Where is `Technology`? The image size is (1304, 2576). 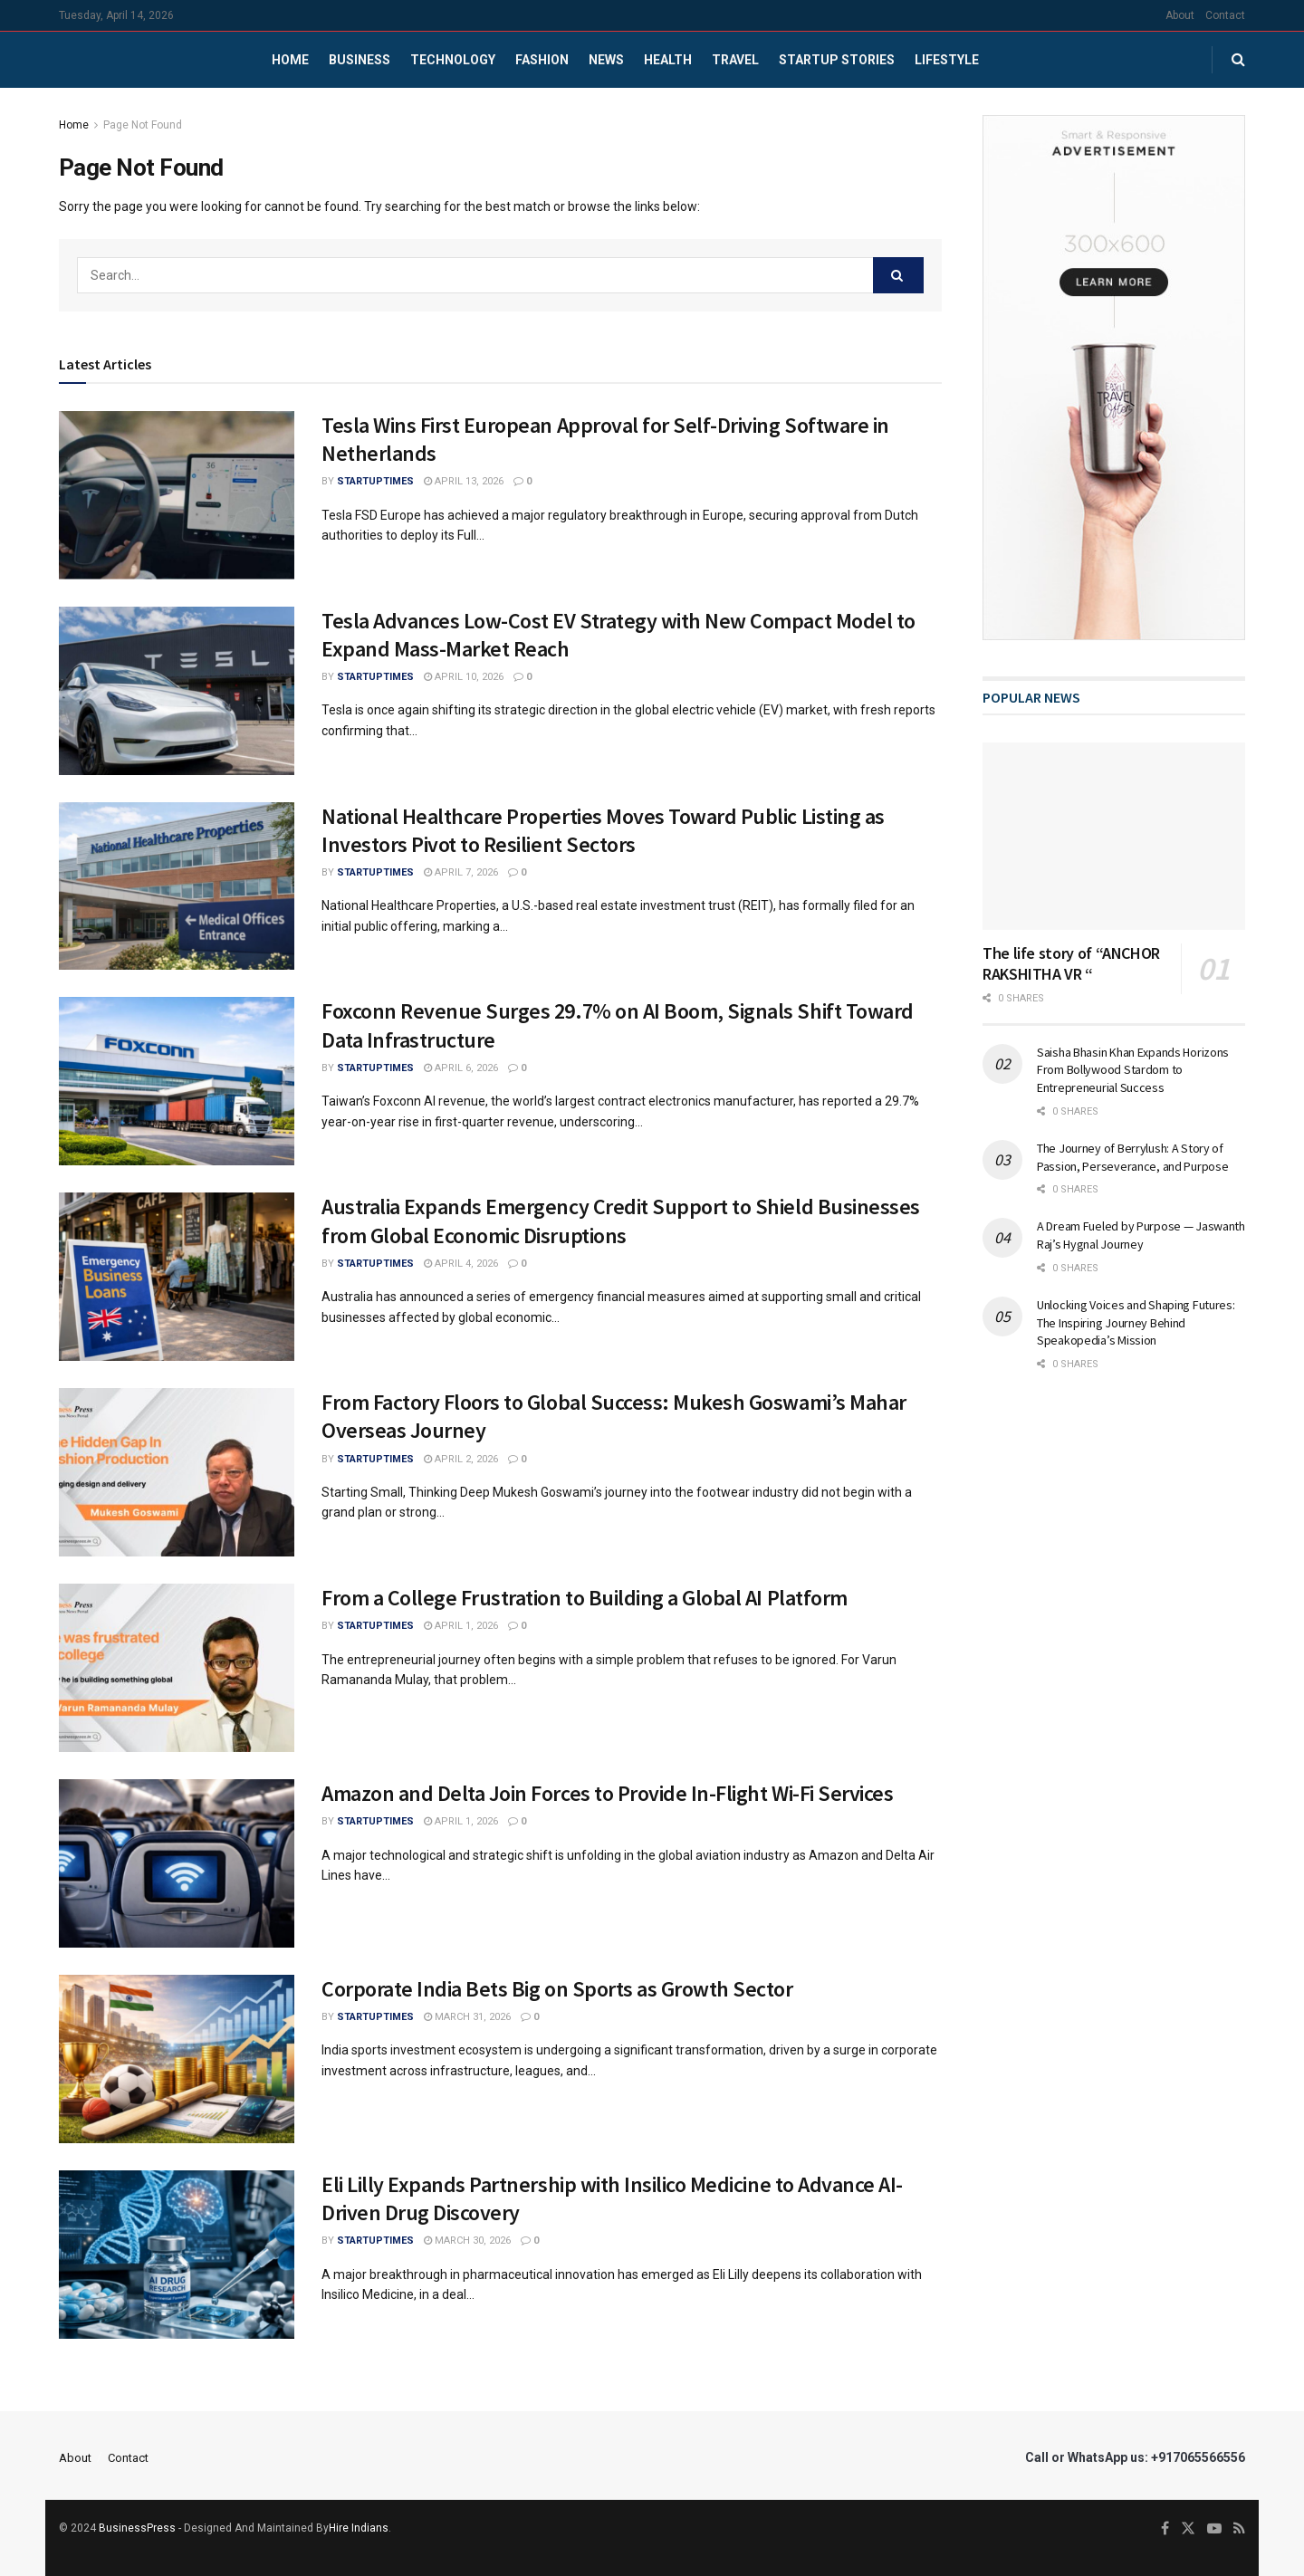 Technology is located at coordinates (452, 60).